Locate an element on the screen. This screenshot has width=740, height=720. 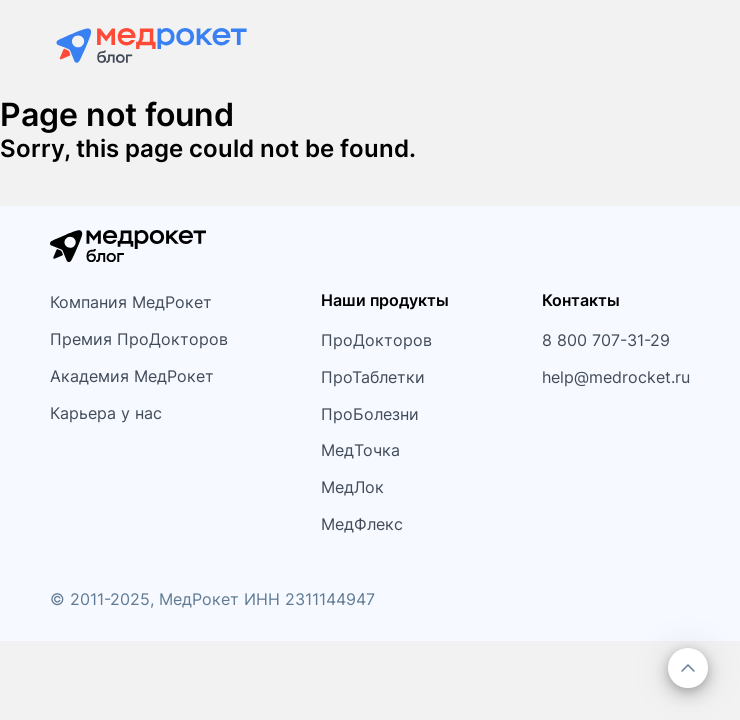
МедТочка is located at coordinates (360, 450).